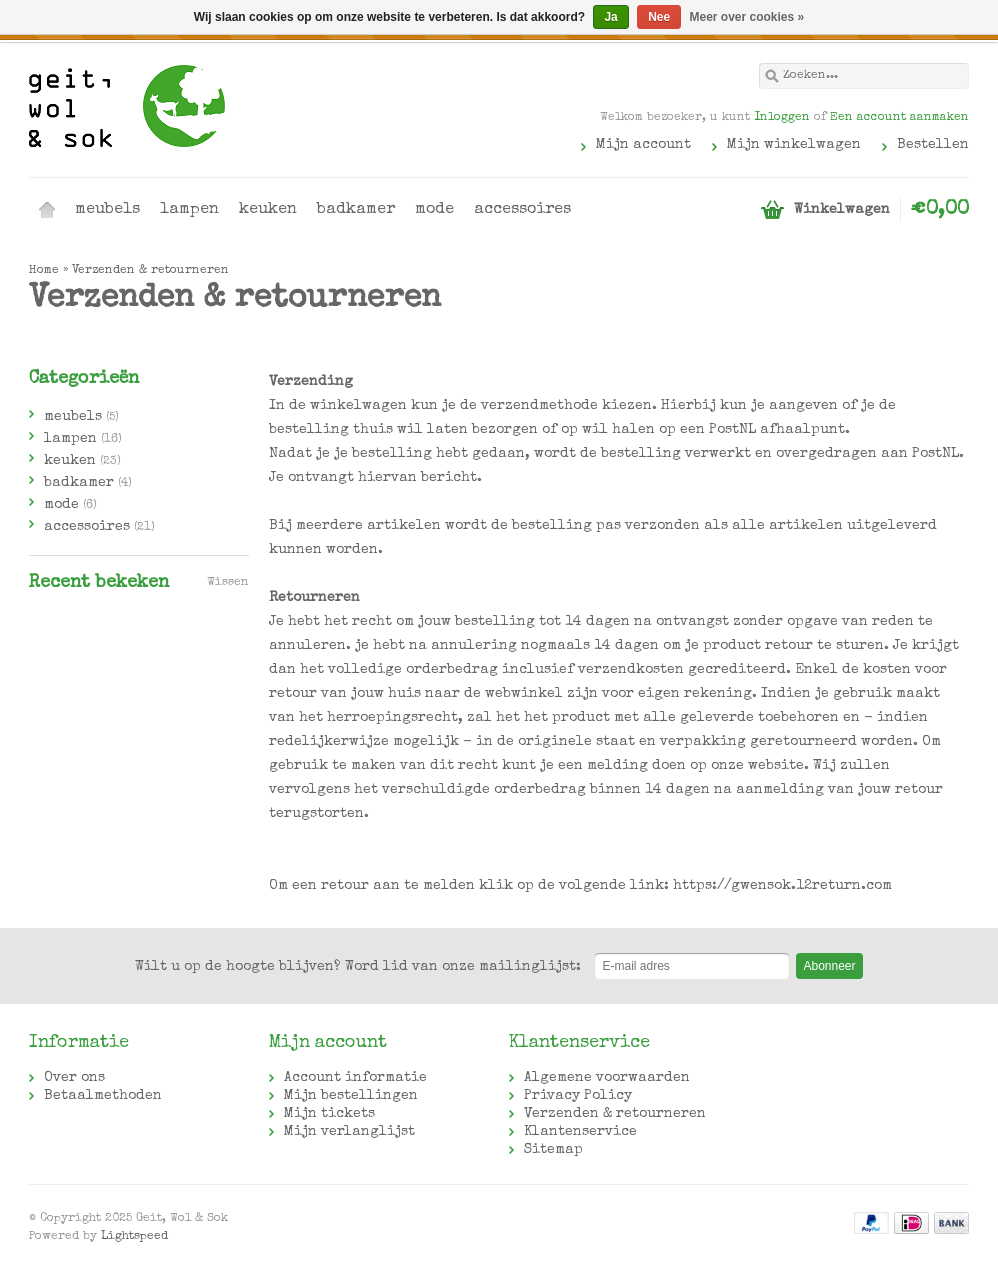 Image resolution: width=998 pixels, height=1274 pixels. Describe the element at coordinates (522, 210) in the screenshot. I see `accessoires` at that location.